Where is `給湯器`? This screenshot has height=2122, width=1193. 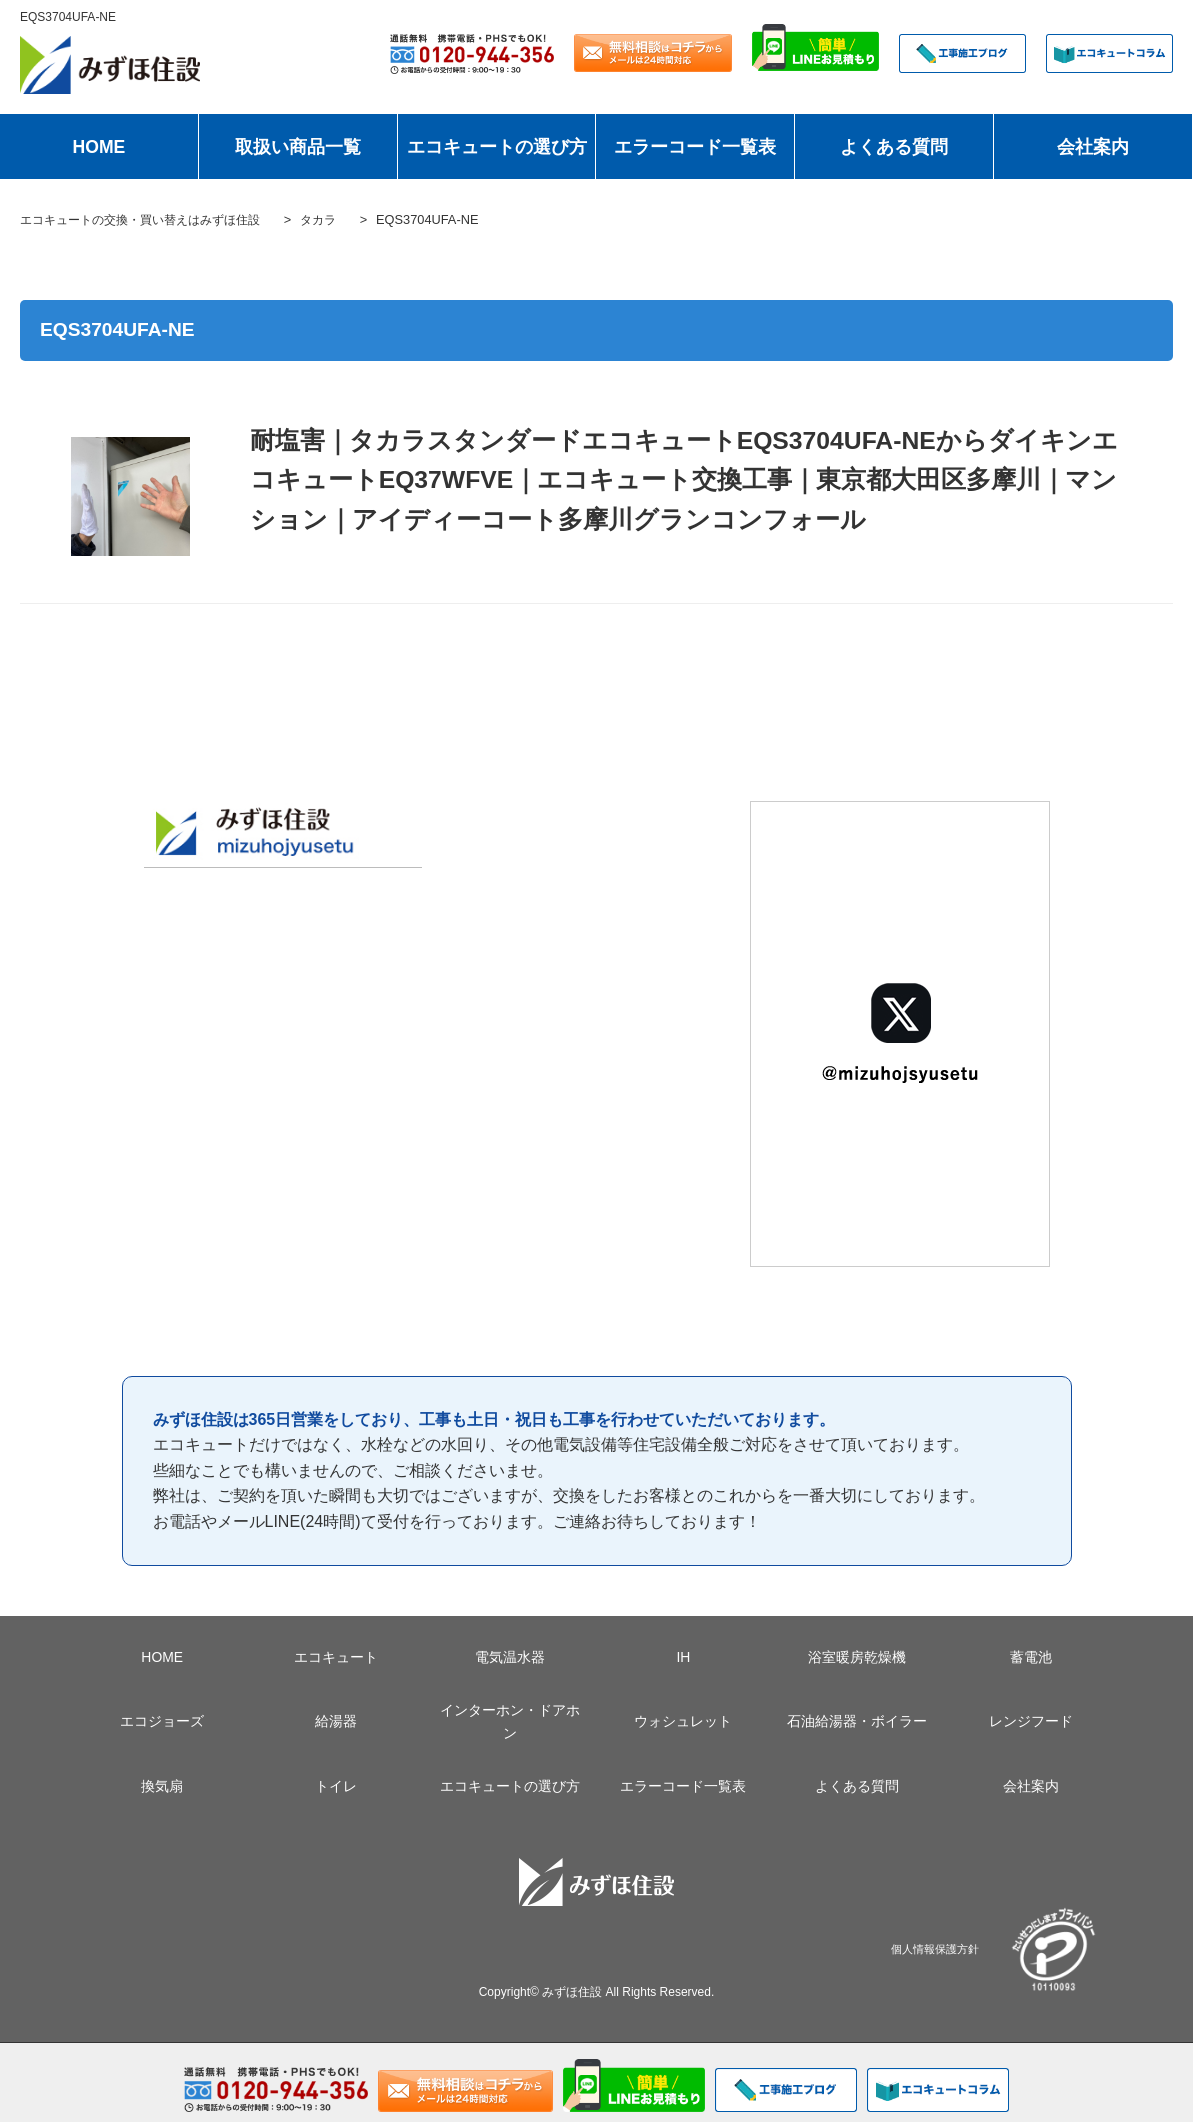
給湯器 is located at coordinates (336, 1721).